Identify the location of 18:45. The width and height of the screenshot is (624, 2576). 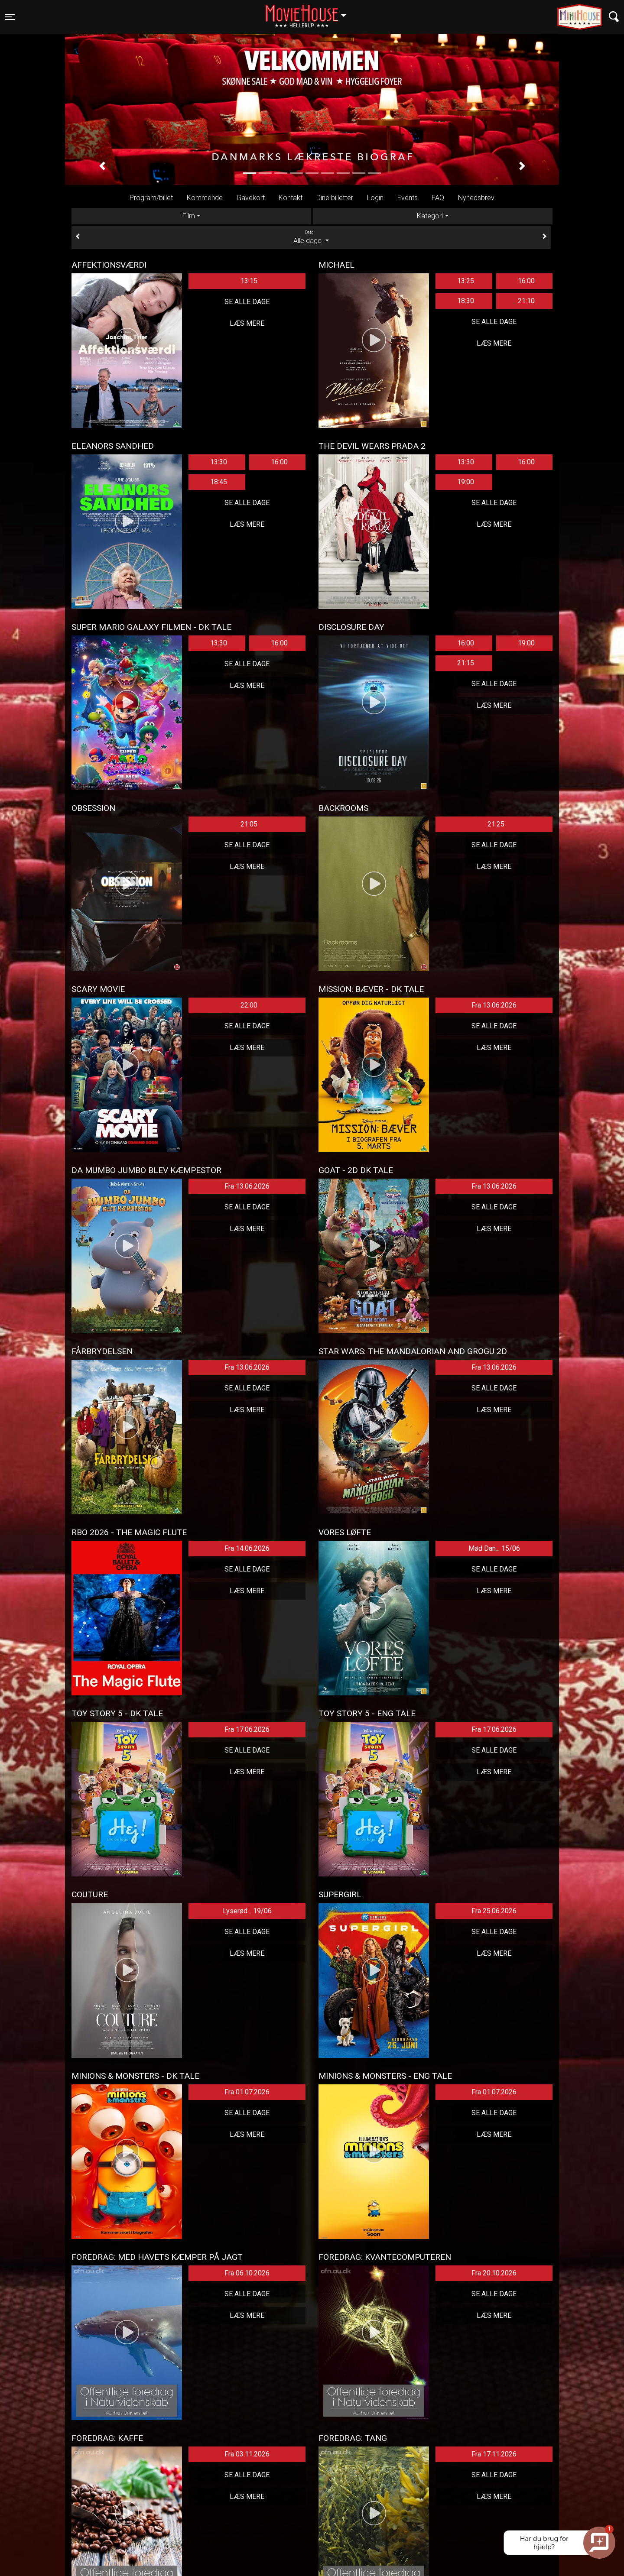
(218, 482).